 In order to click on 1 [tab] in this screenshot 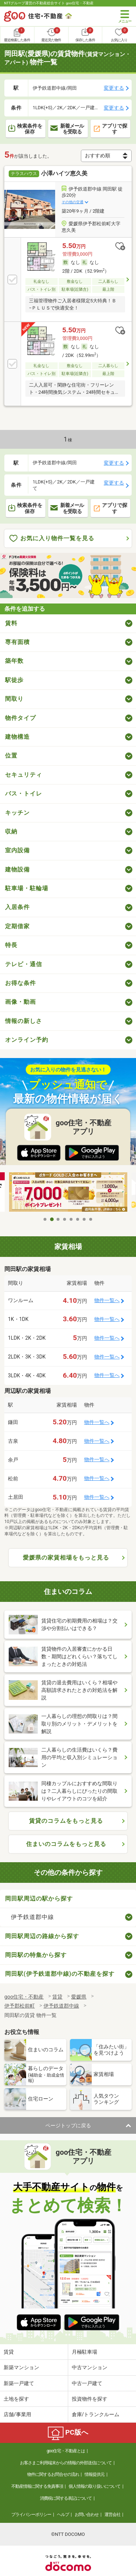, I will do `click(45, 1219)`.